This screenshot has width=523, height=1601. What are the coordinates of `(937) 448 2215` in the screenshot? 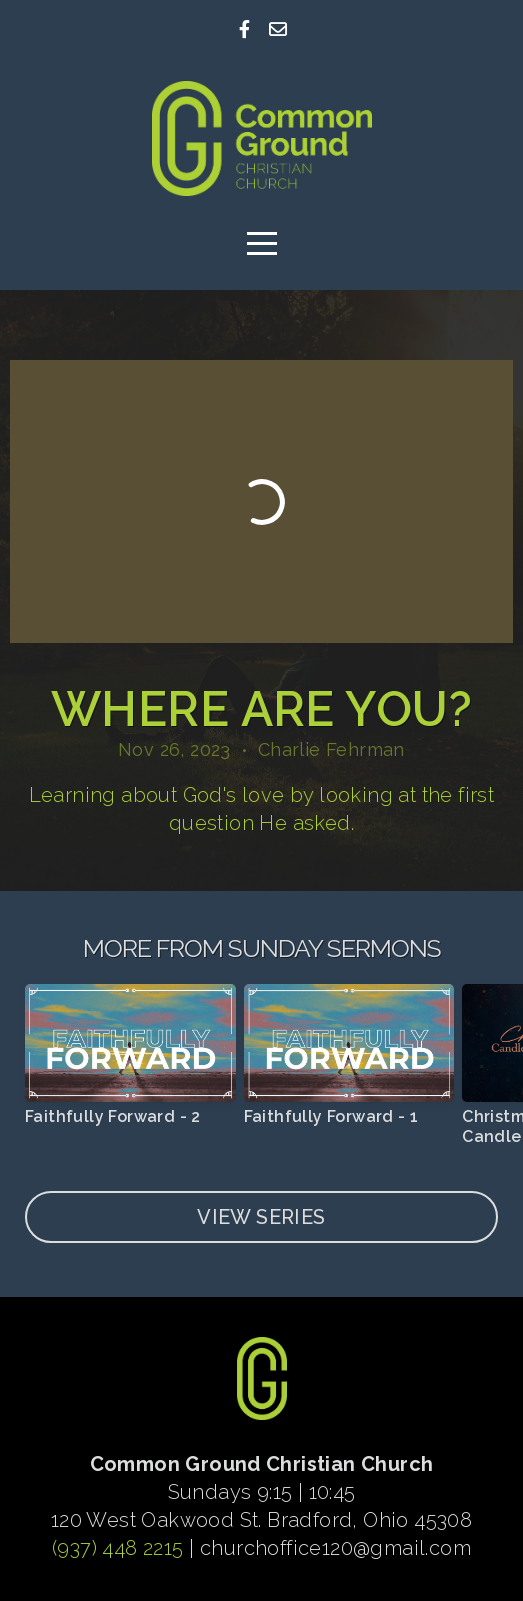 It's located at (118, 1548).